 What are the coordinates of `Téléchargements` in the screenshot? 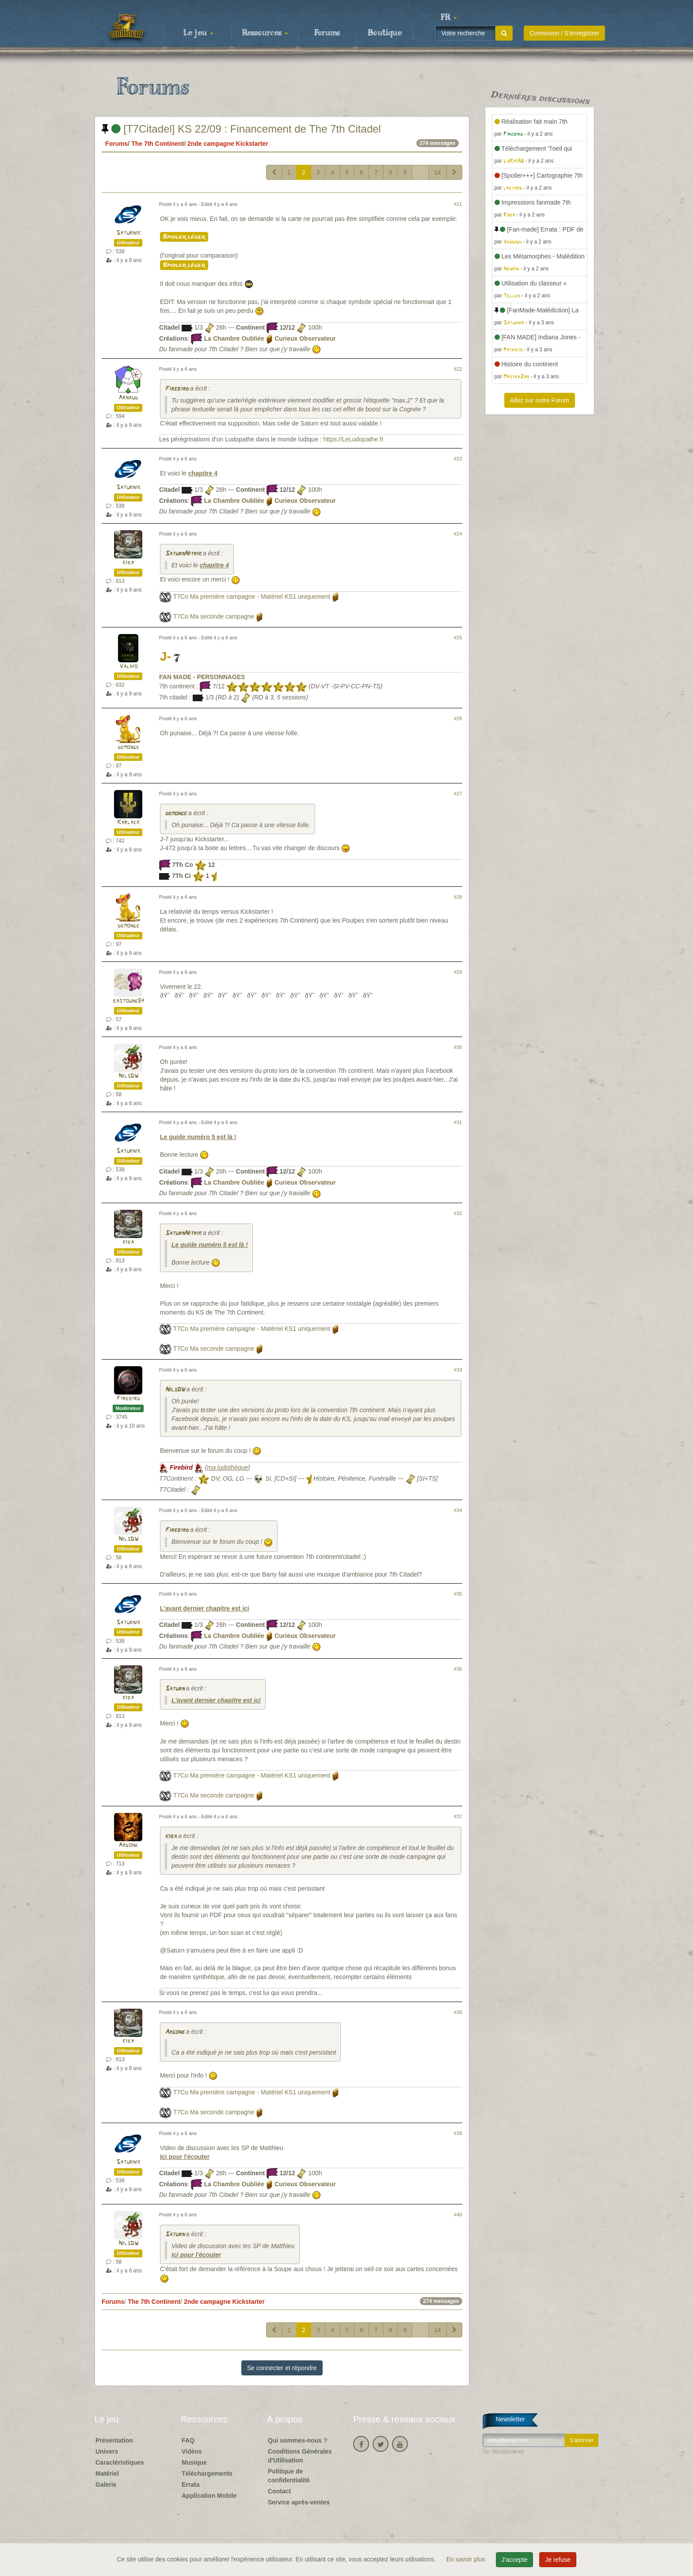 It's located at (207, 2473).